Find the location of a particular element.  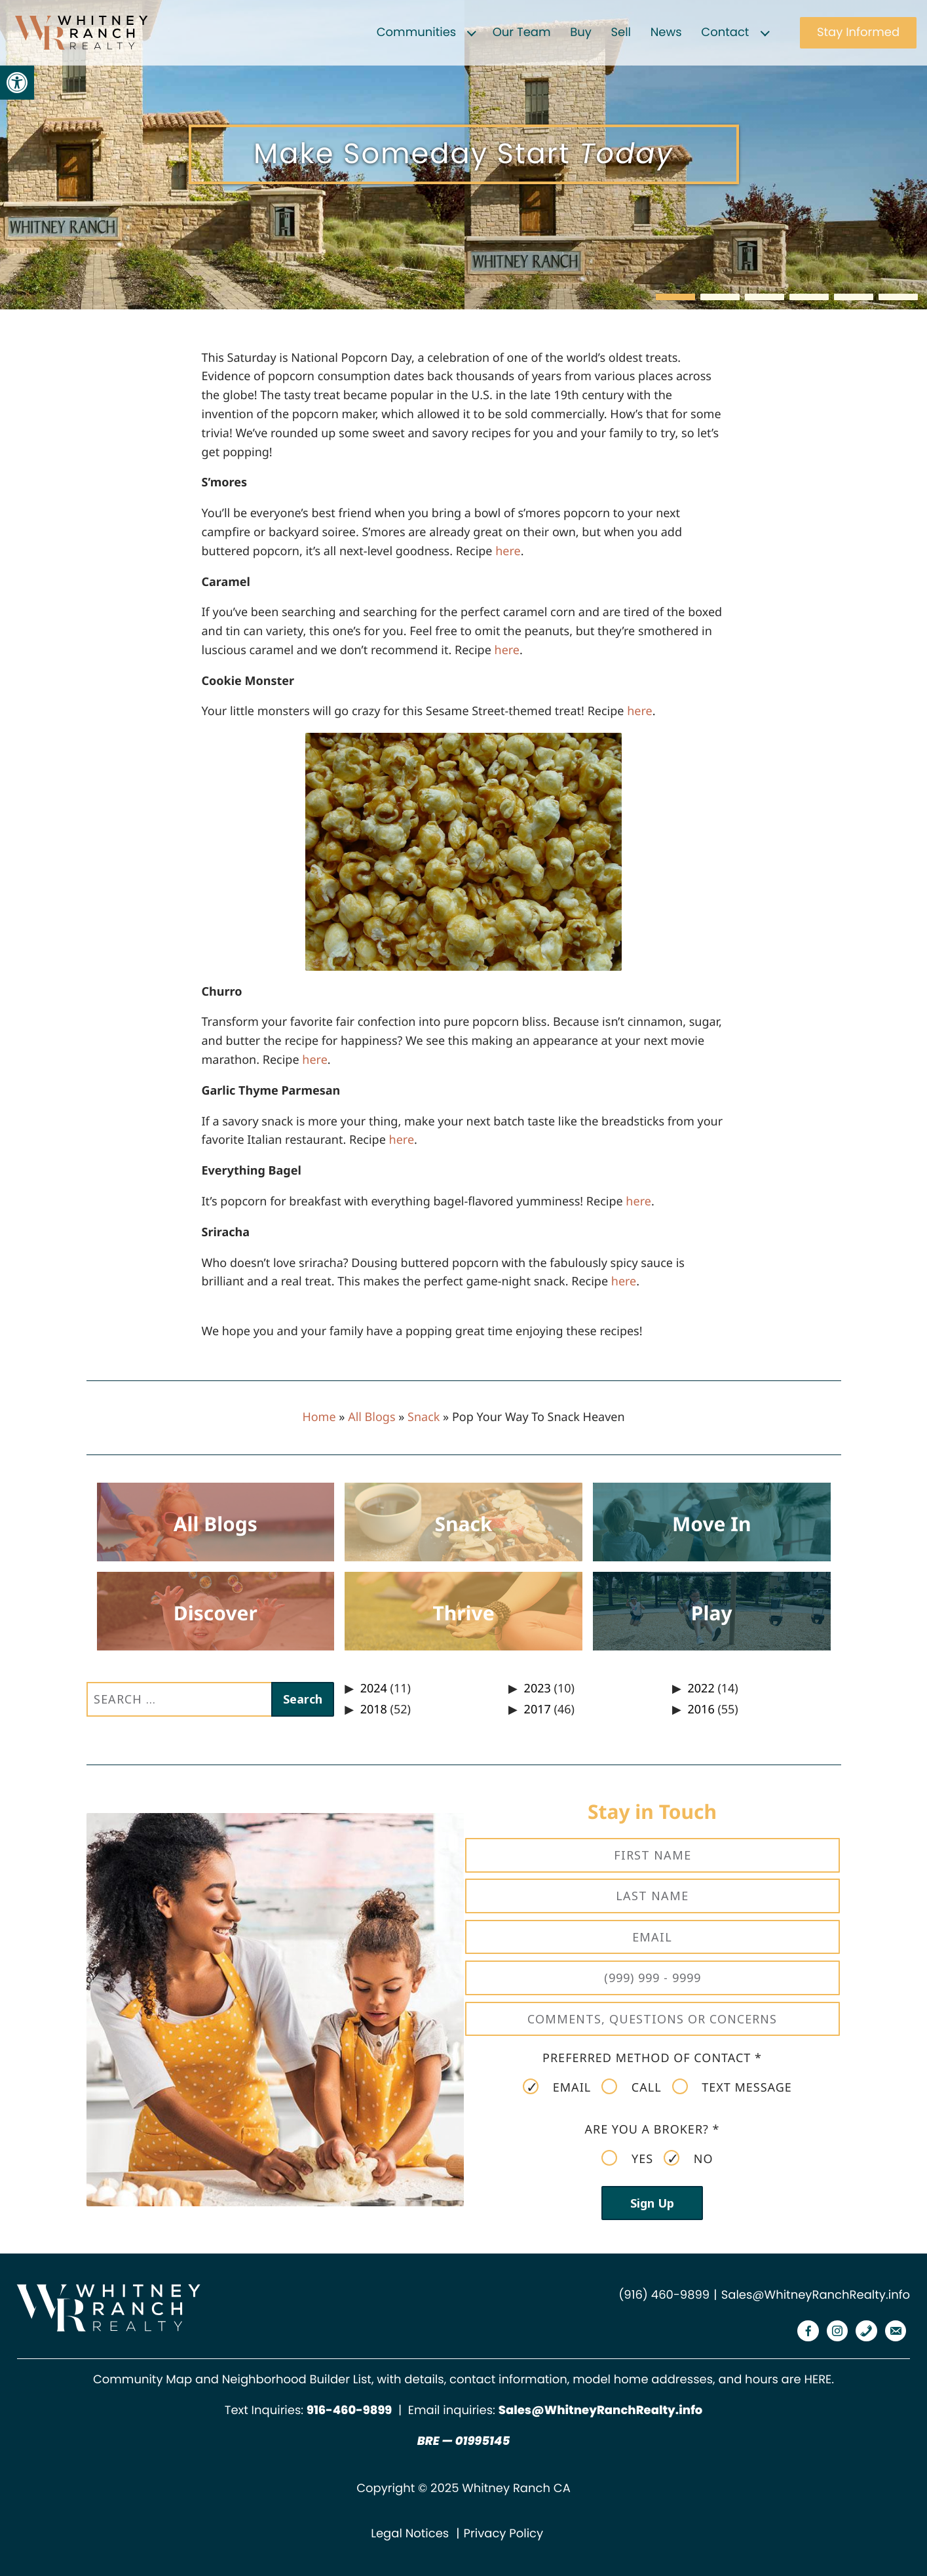

2017 [link] is located at coordinates (537, 1709).